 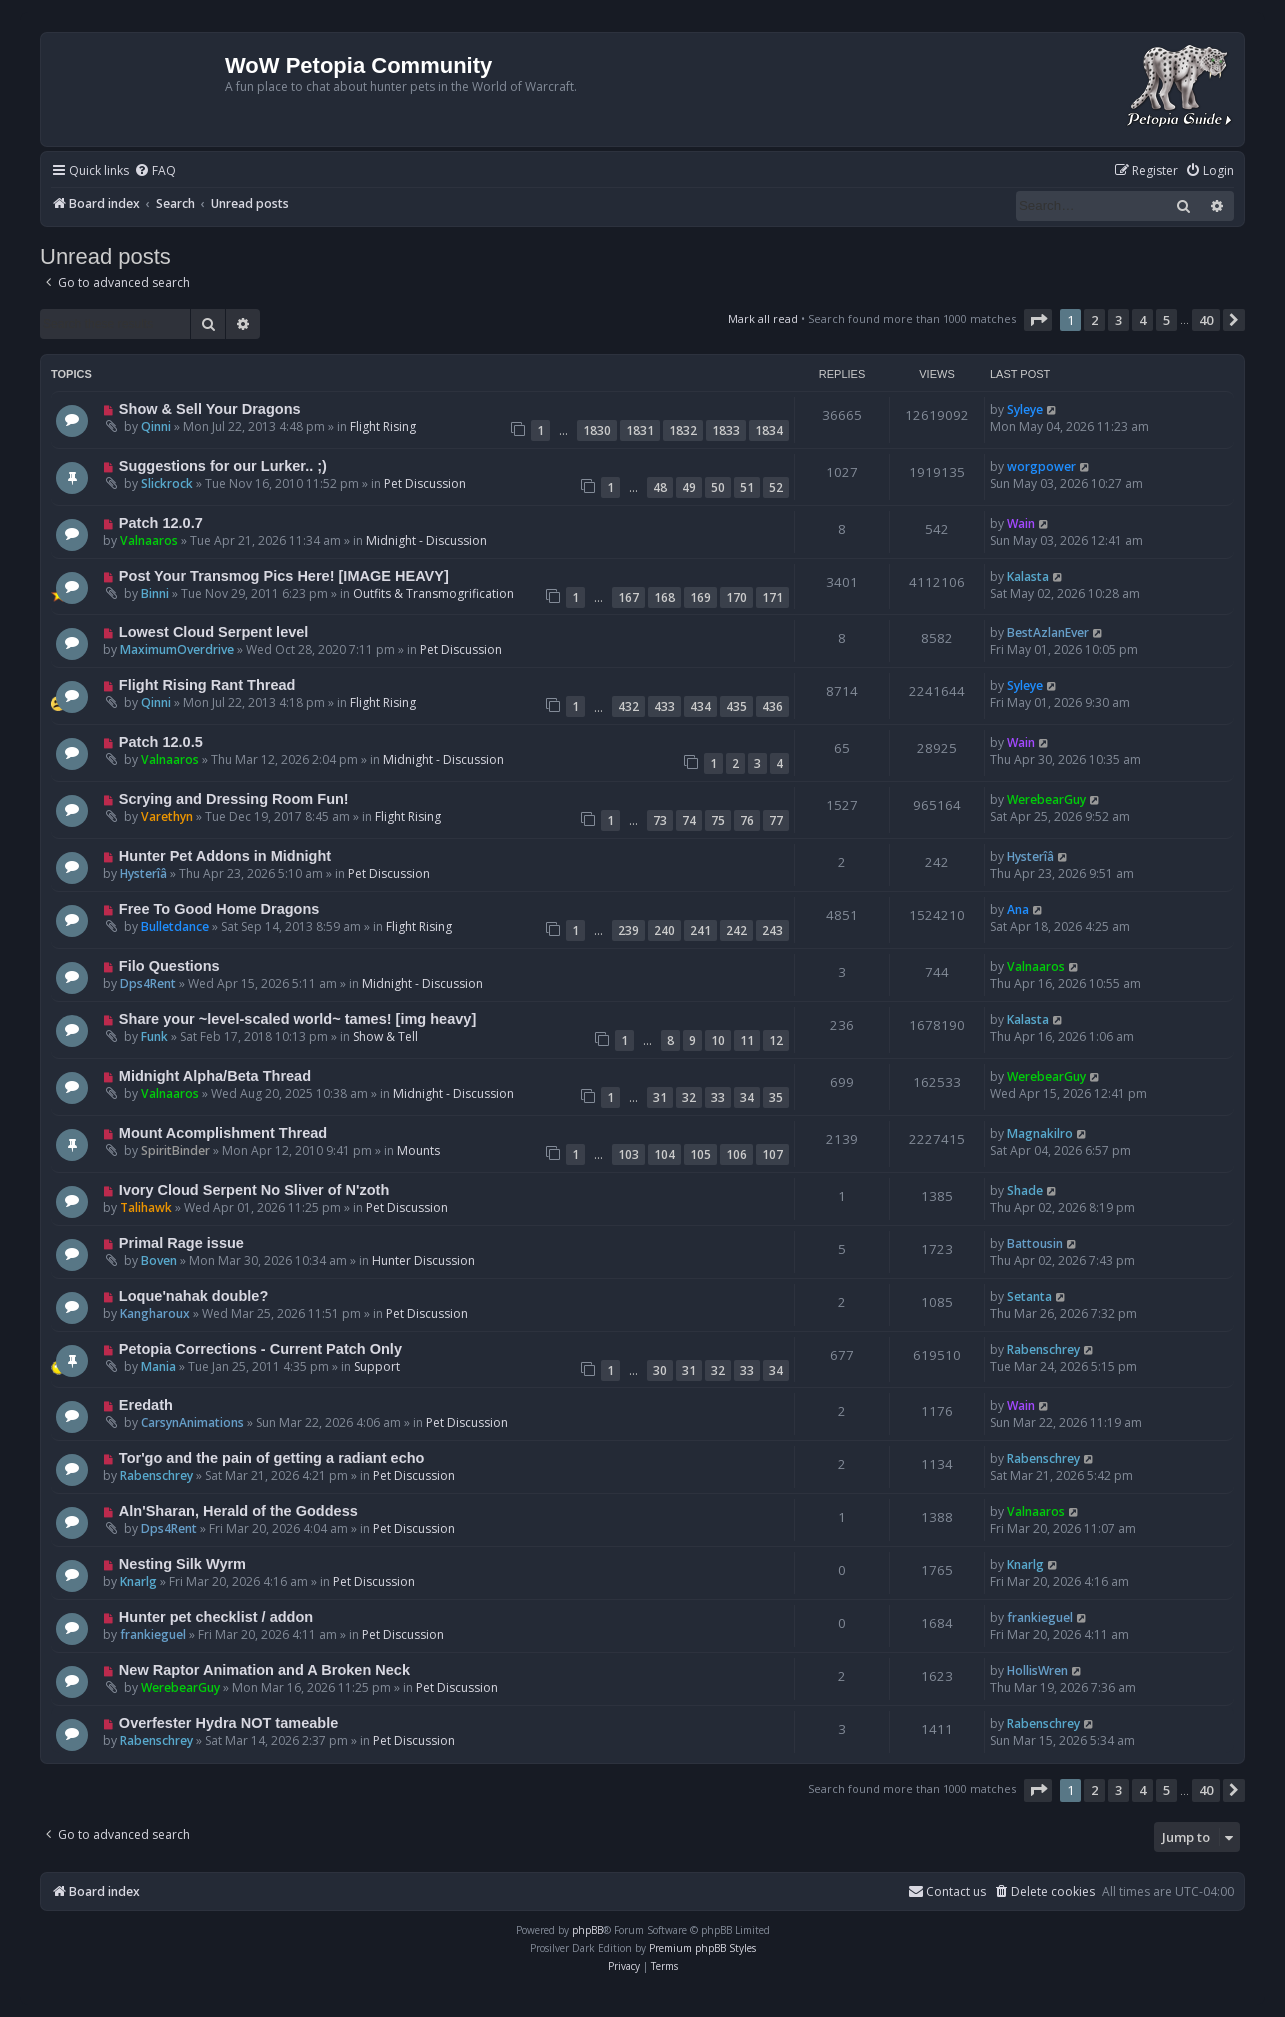 What do you see at coordinates (1025, 1190) in the screenshot?
I see `Shade` at bounding box center [1025, 1190].